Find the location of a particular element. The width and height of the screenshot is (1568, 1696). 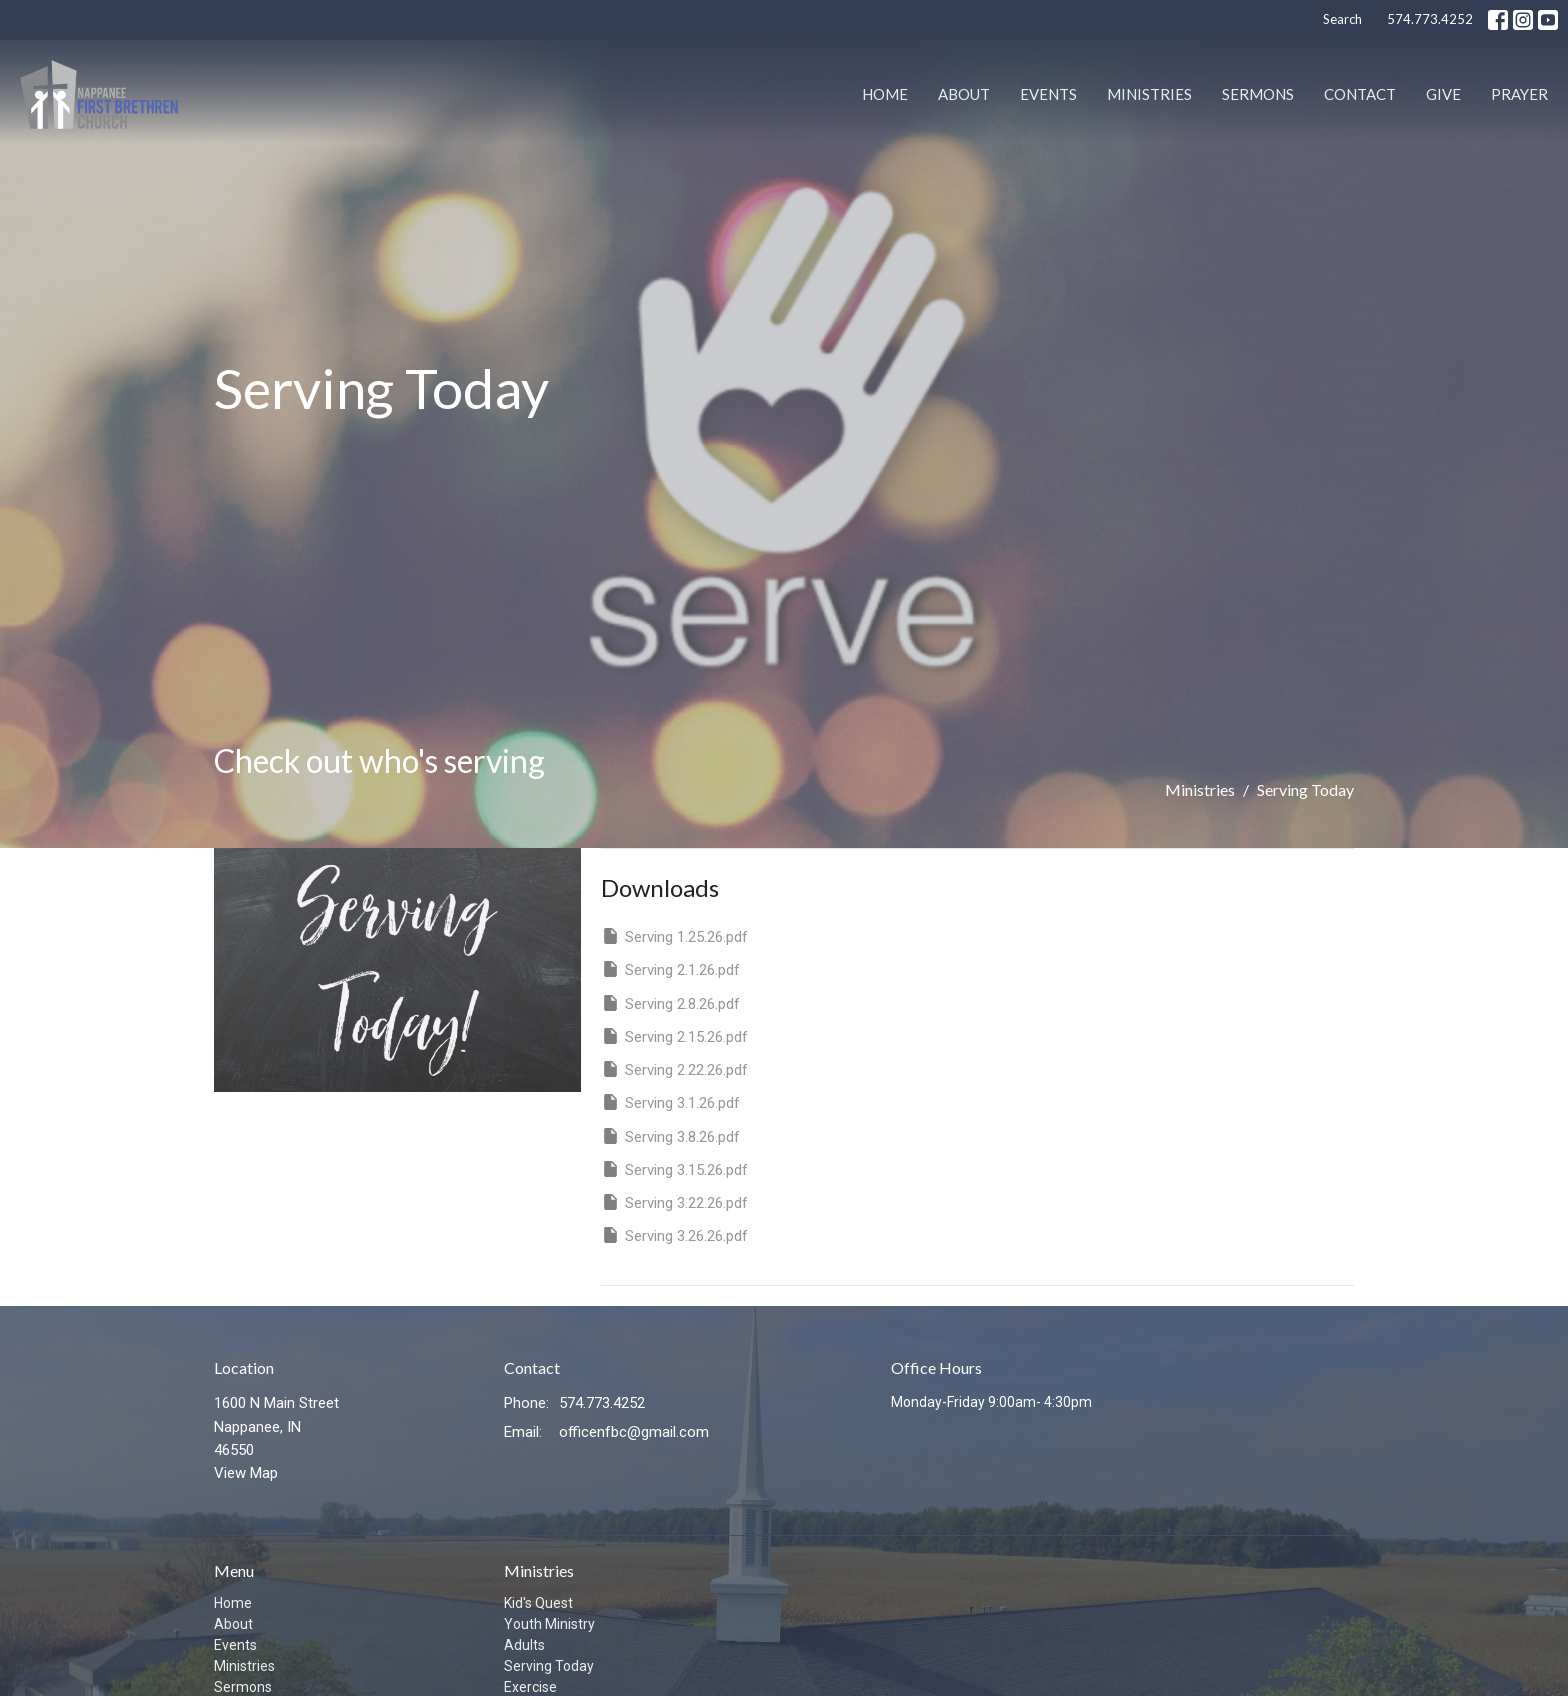

Events is located at coordinates (1048, 94).